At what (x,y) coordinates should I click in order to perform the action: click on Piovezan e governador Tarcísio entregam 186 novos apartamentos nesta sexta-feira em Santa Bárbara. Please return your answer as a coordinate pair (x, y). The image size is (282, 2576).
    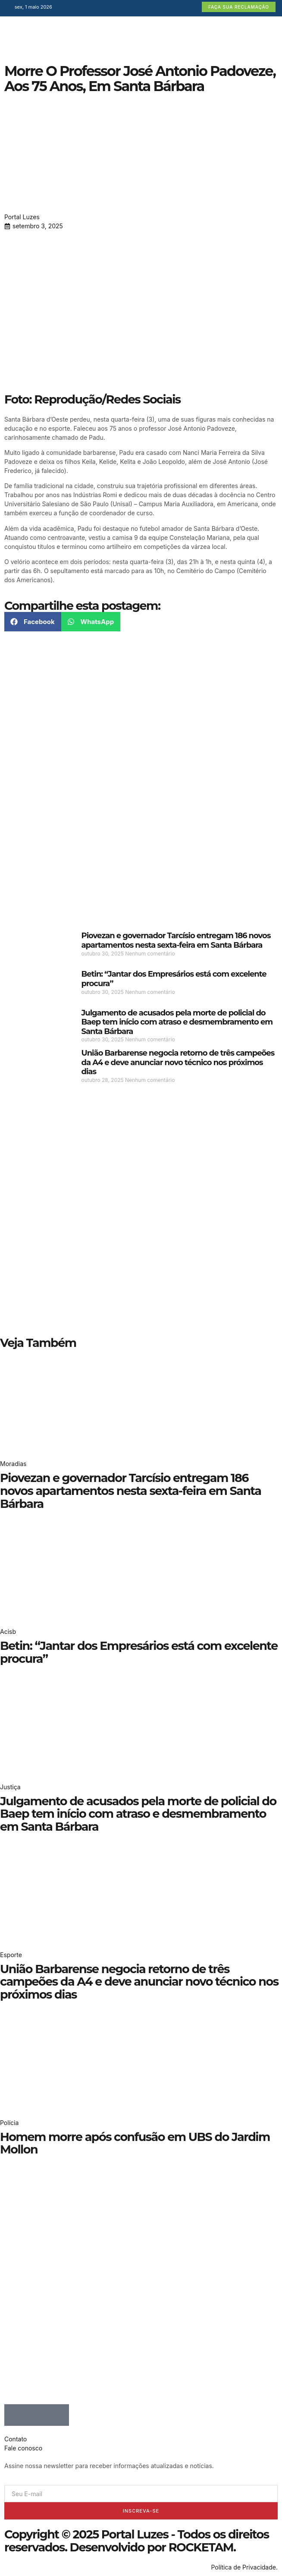
    Looking at the image, I should click on (176, 940).